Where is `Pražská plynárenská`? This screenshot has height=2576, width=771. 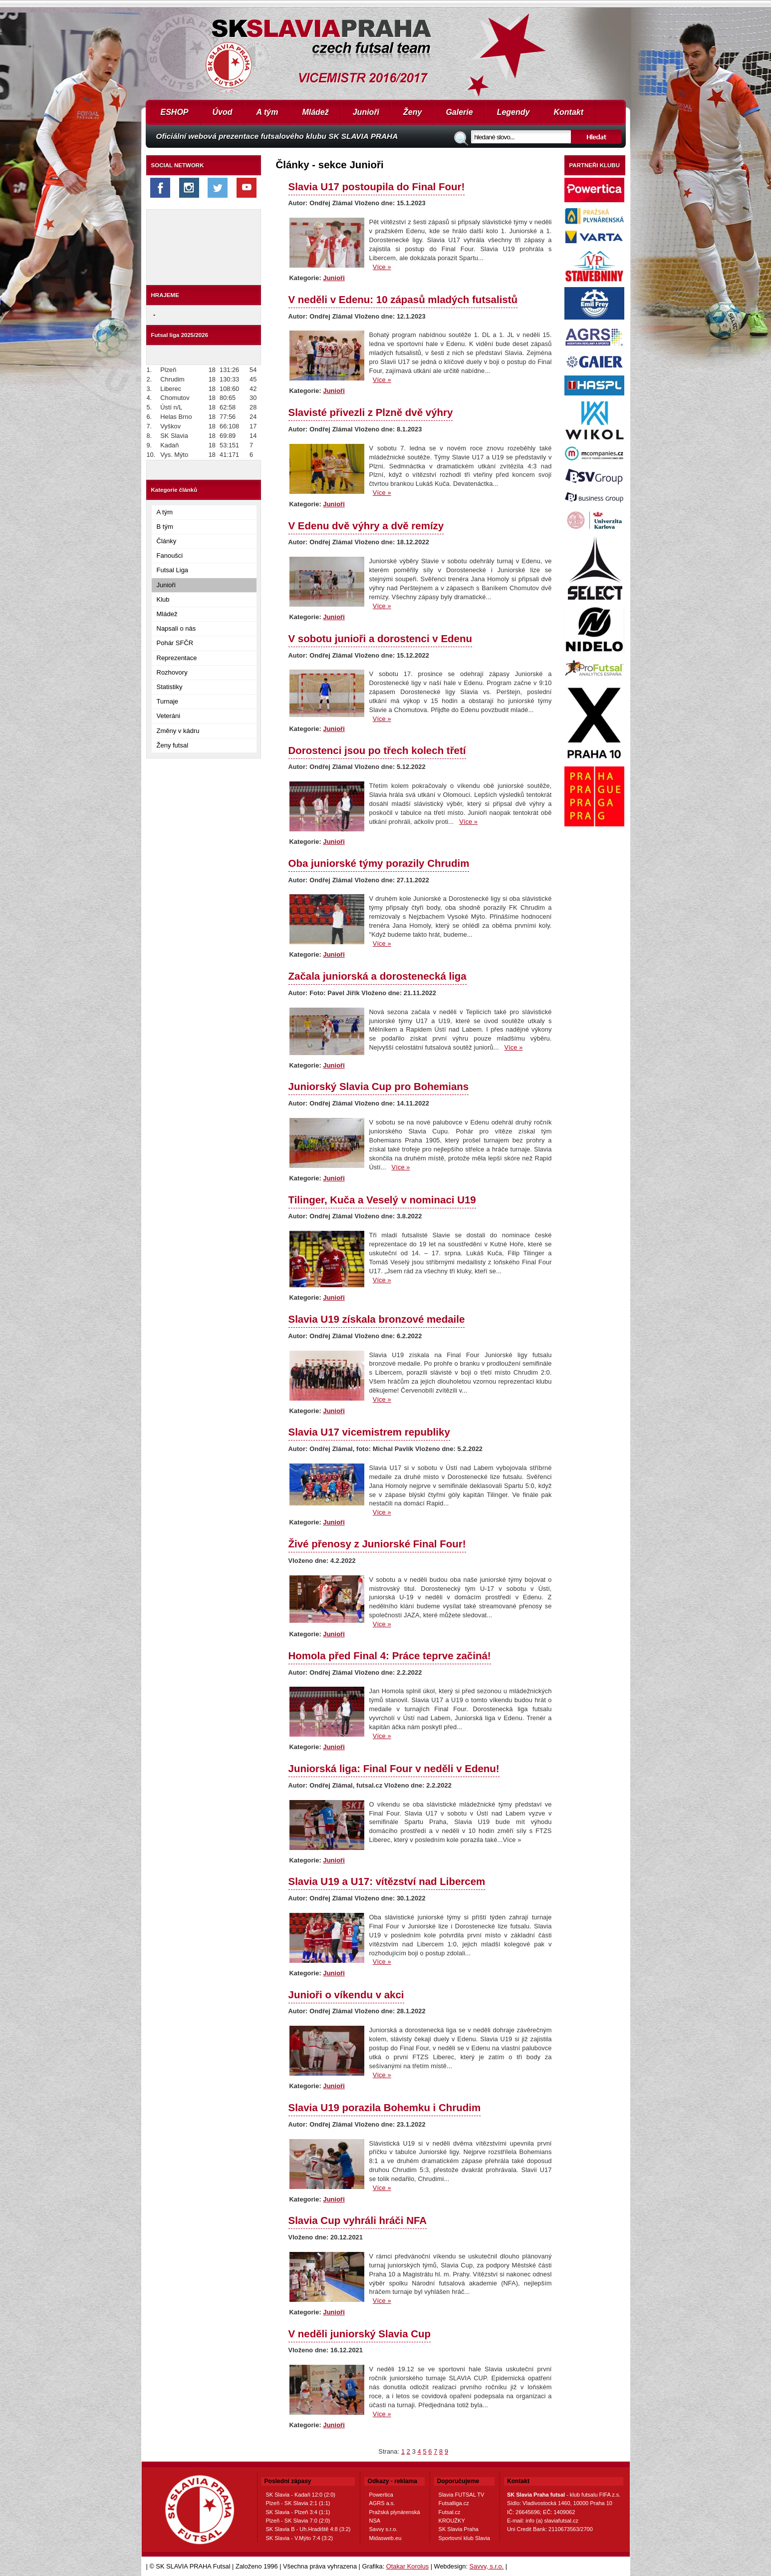 Pražská plynárenská is located at coordinates (394, 2512).